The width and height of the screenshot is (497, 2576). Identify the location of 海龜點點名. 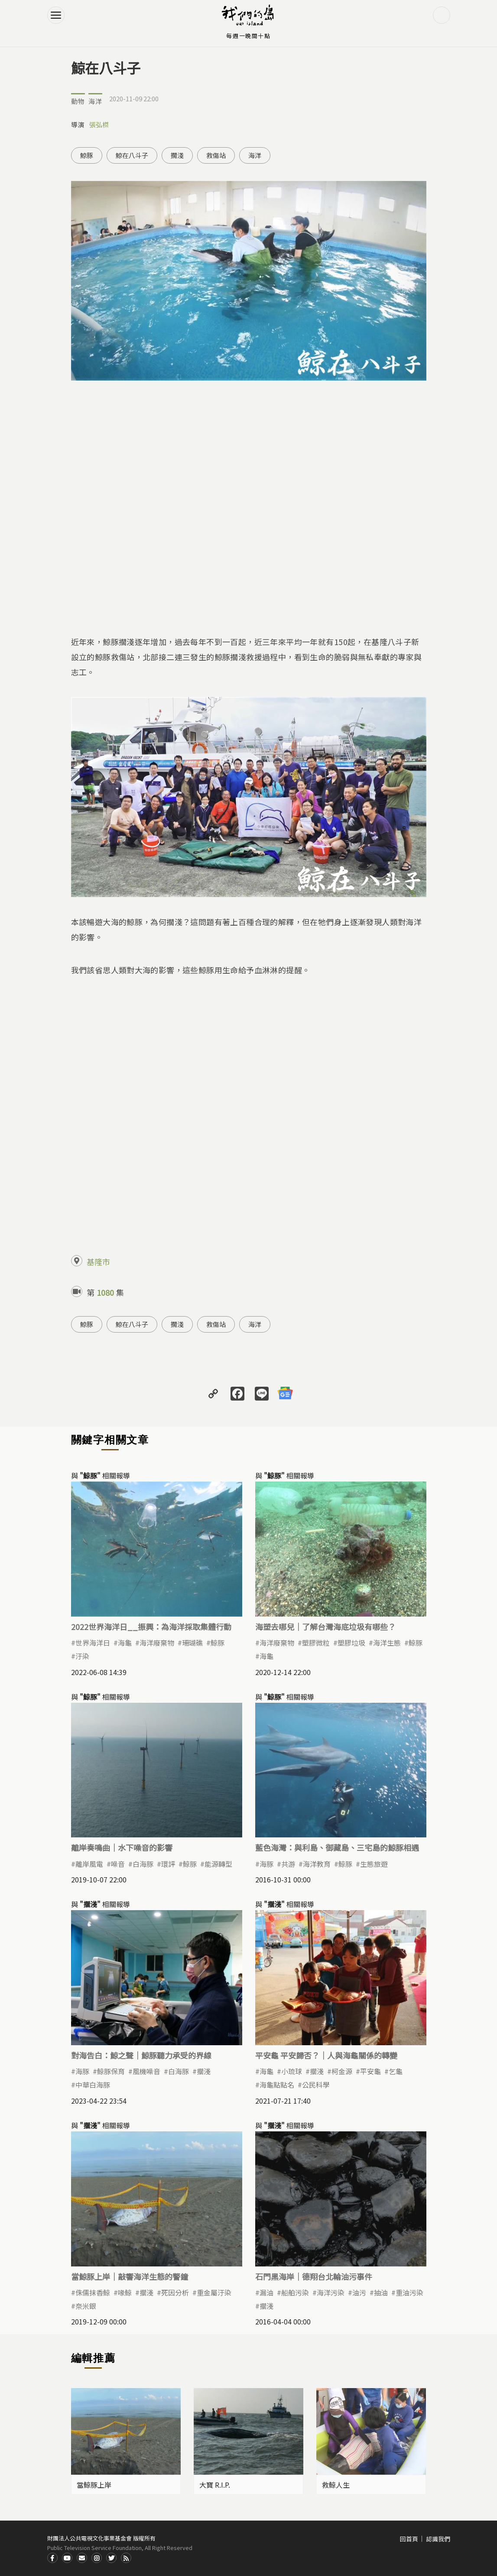
(277, 2084).